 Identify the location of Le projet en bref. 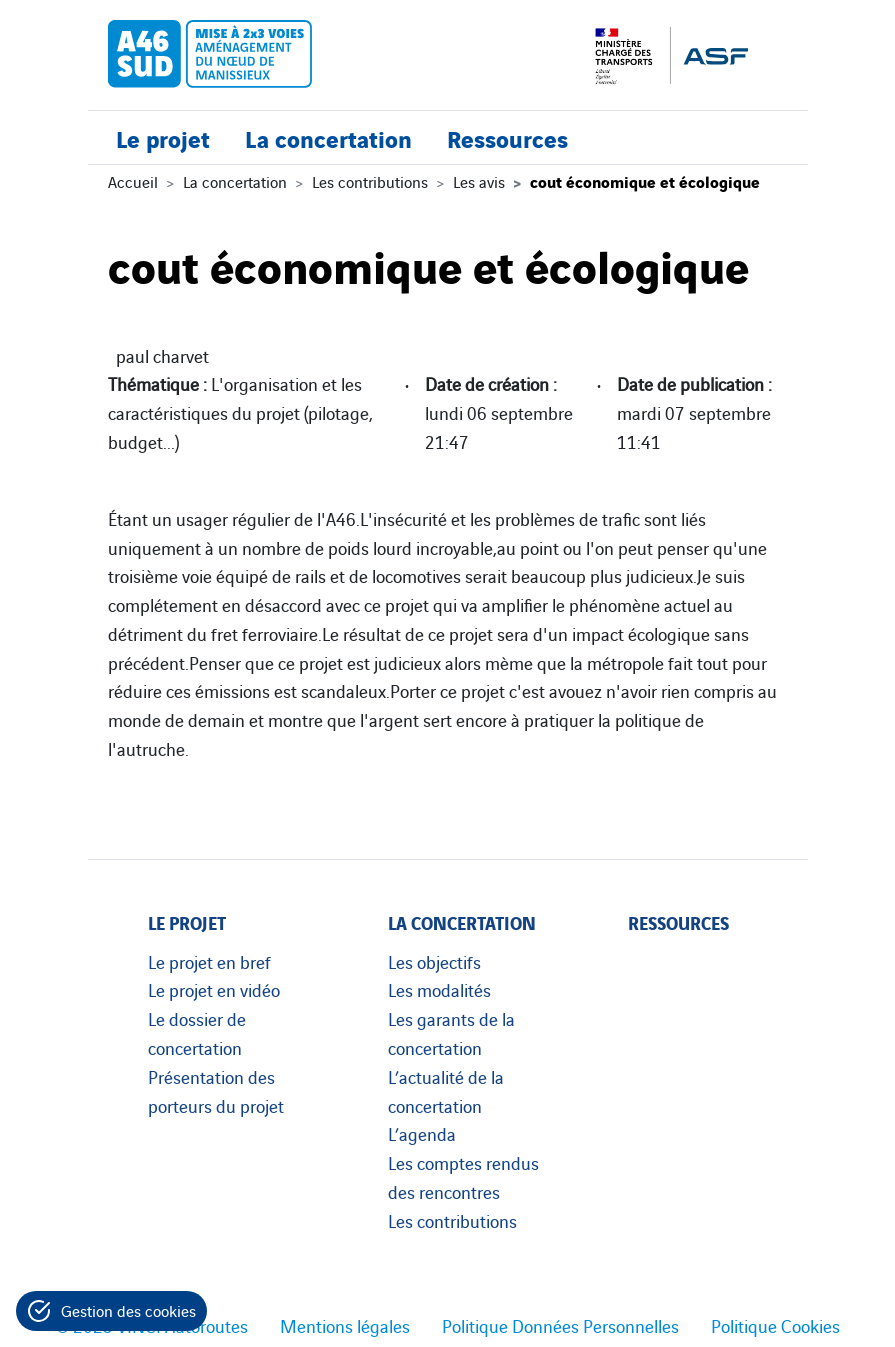
(209, 961).